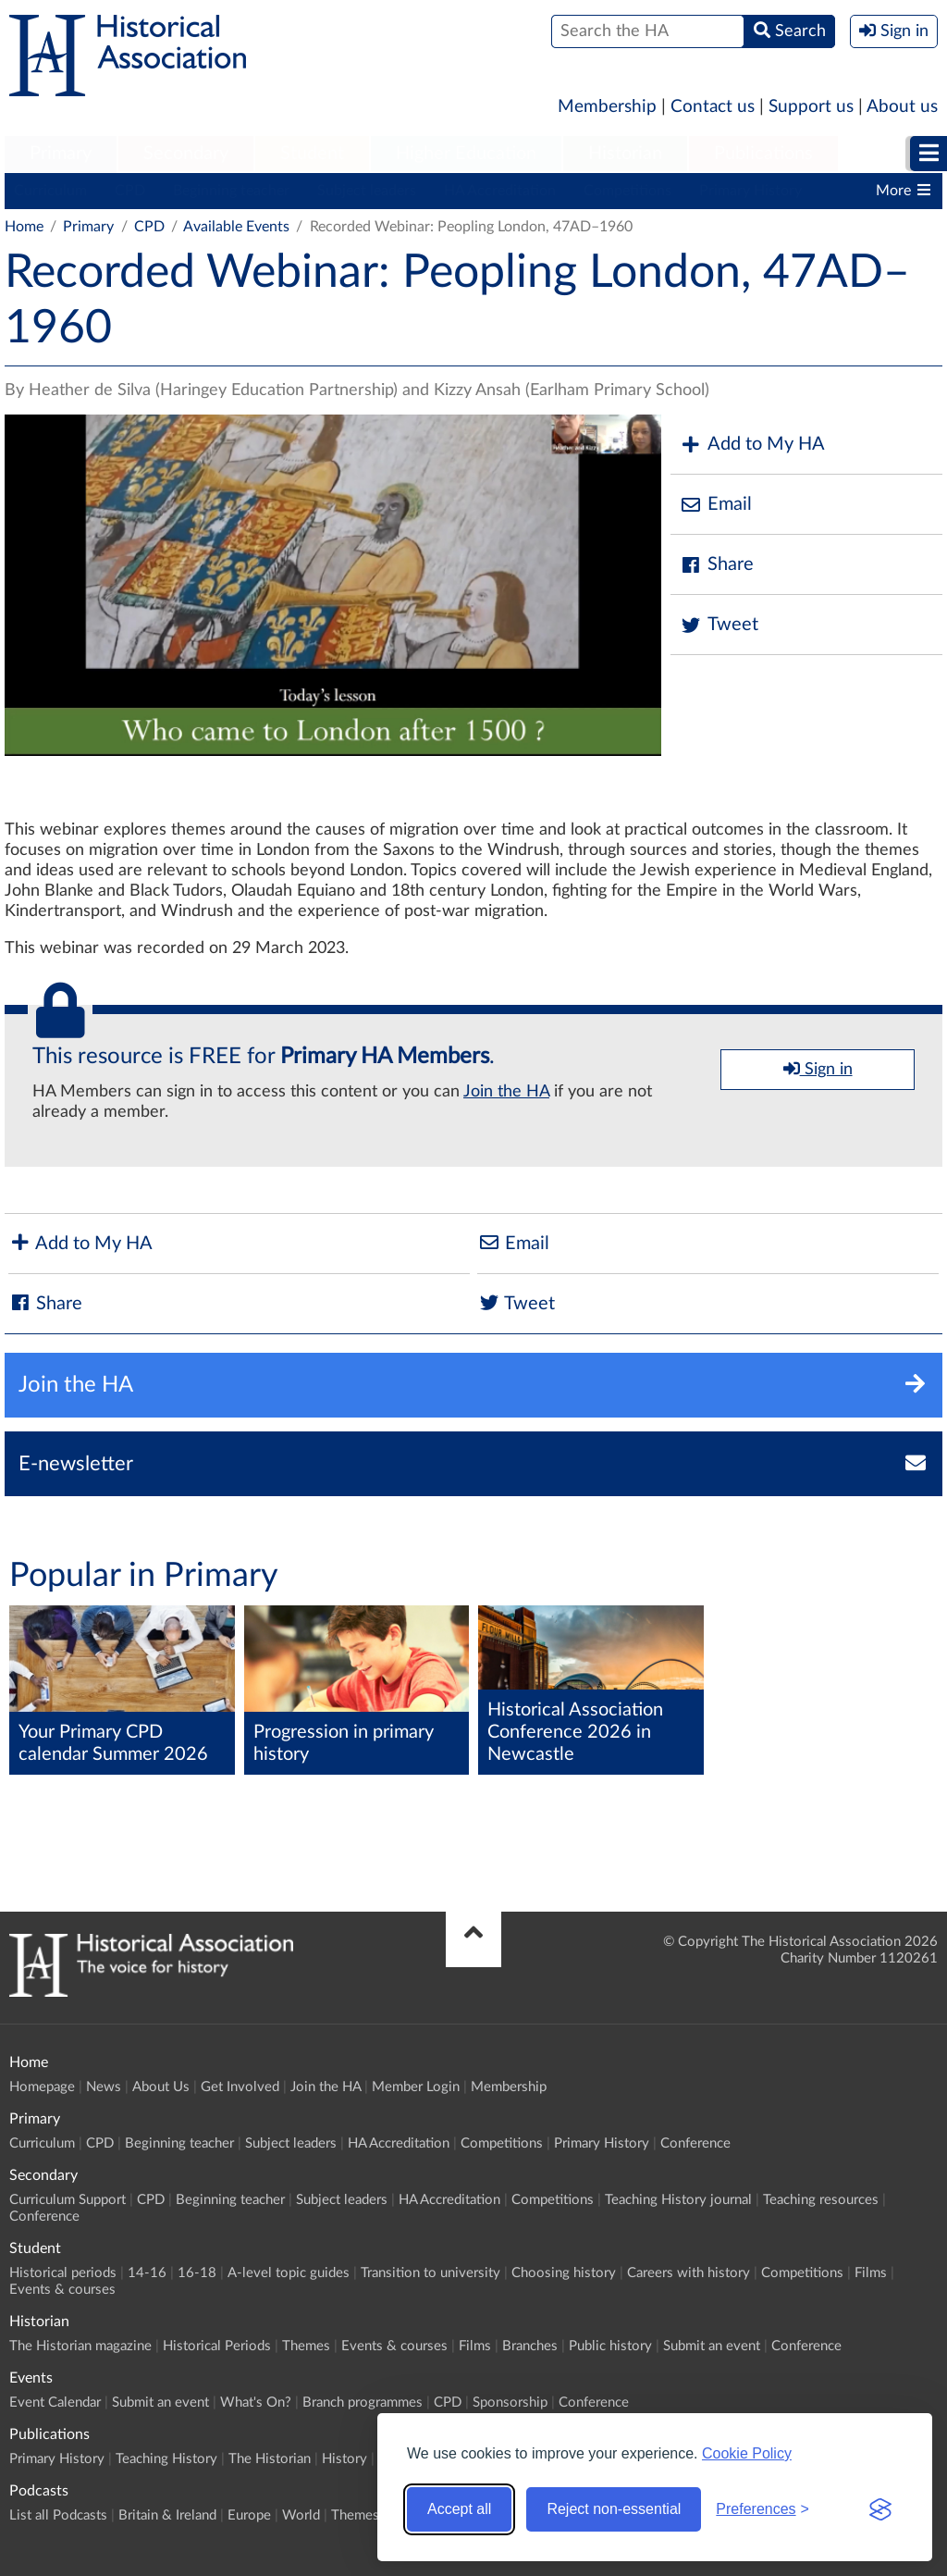 The image size is (947, 2576). I want to click on About us, so click(902, 107).